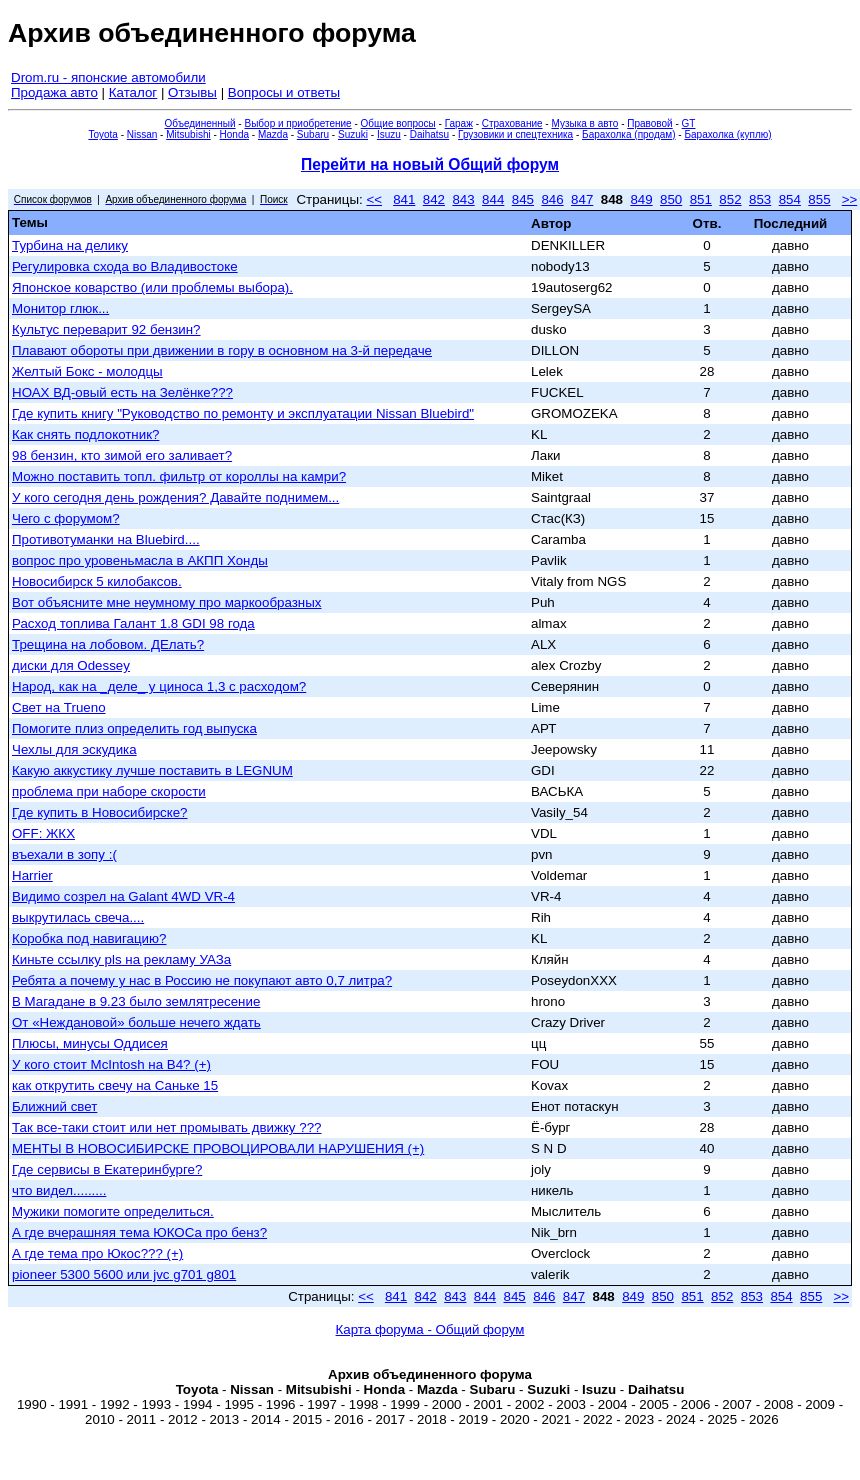 The image size is (860, 1480). I want to click on Ближний свет, so click(54, 1106).